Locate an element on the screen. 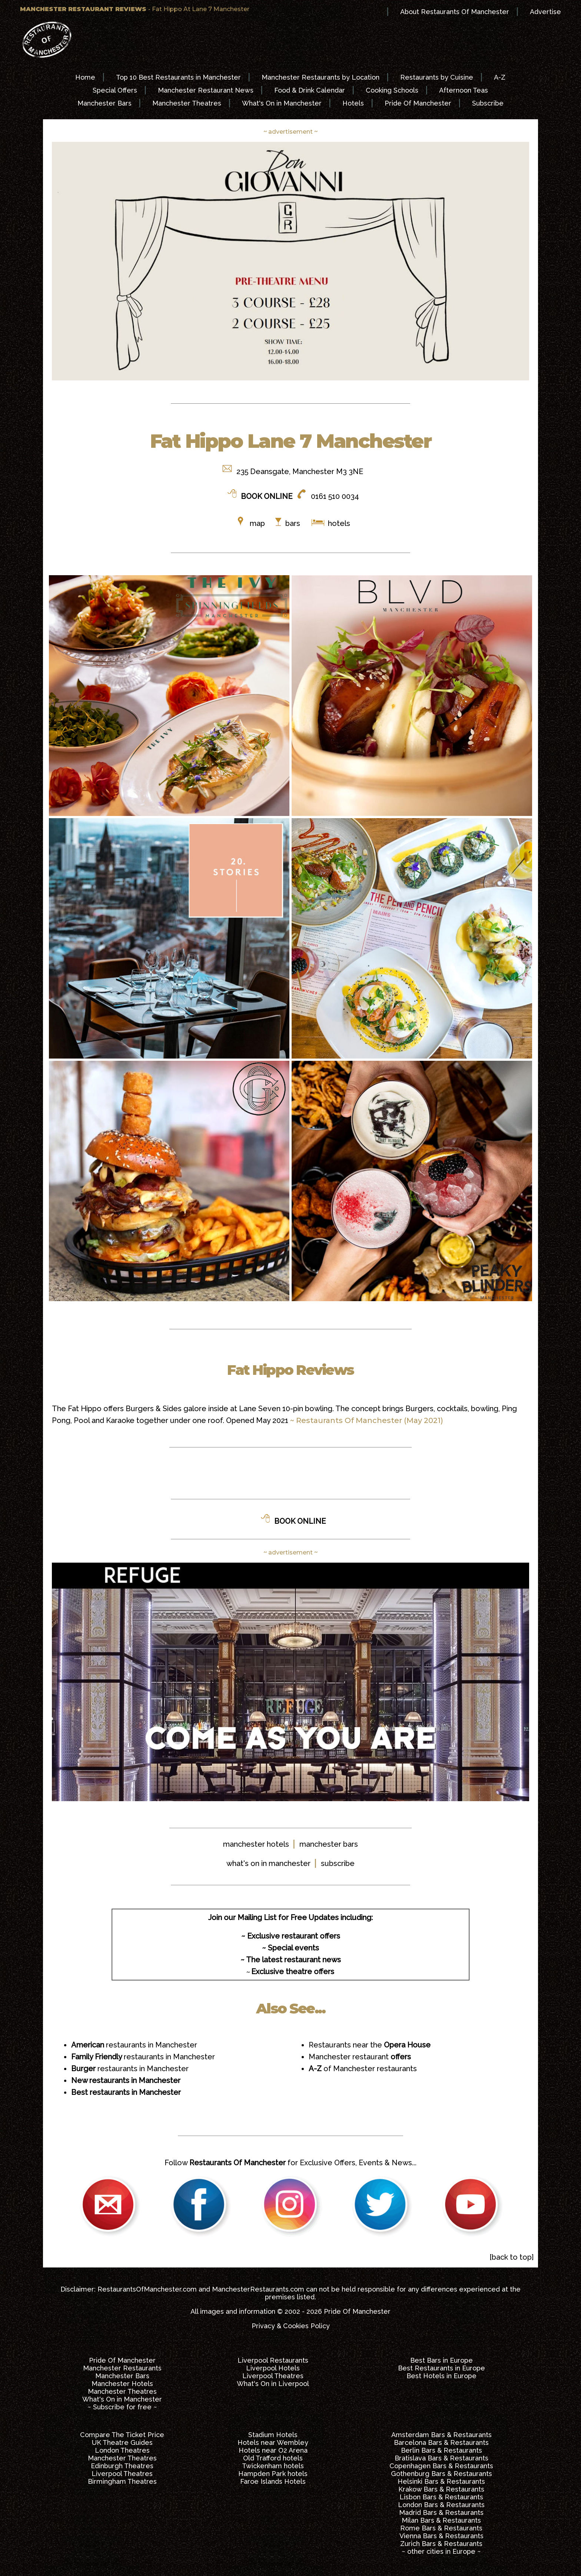  Manchester Restaurant News is located at coordinates (205, 90).